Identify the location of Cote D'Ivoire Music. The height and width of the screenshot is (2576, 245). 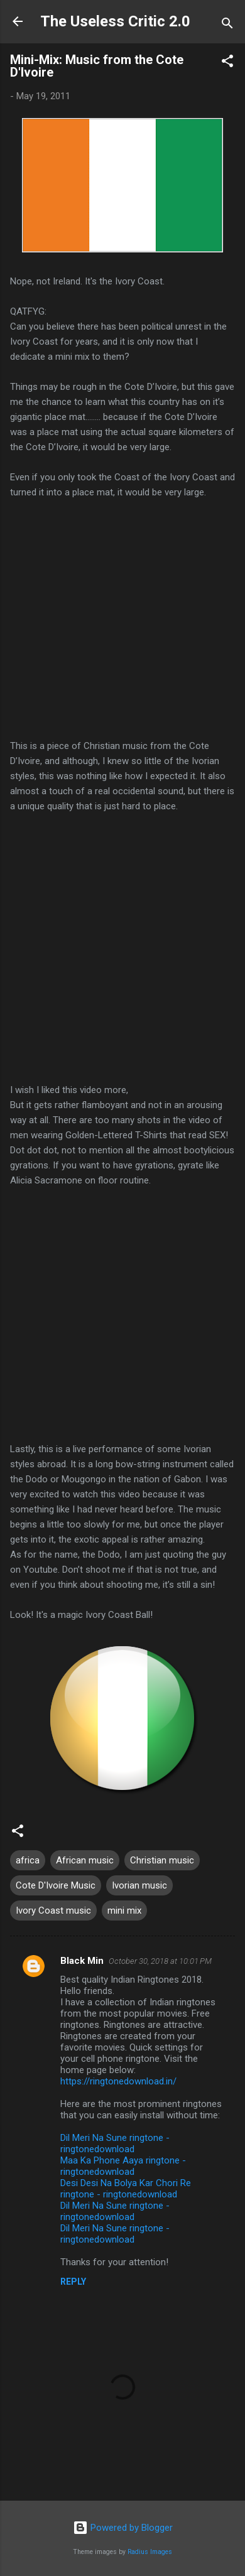
(55, 1885).